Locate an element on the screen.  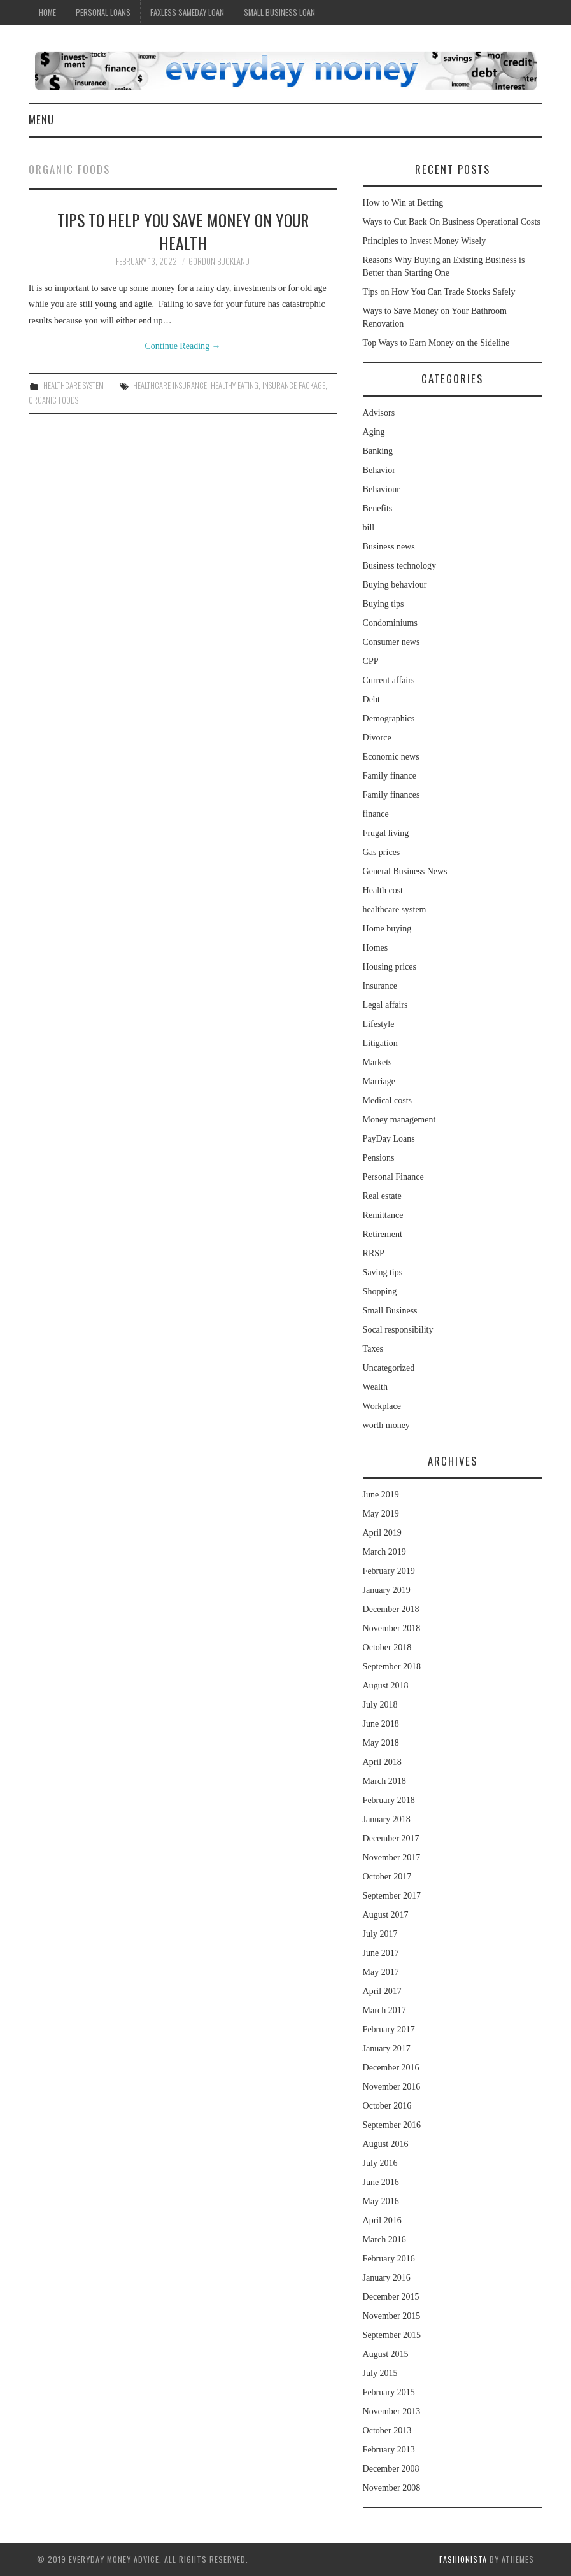
Principles to Invest Money Wisely is located at coordinates (424, 241).